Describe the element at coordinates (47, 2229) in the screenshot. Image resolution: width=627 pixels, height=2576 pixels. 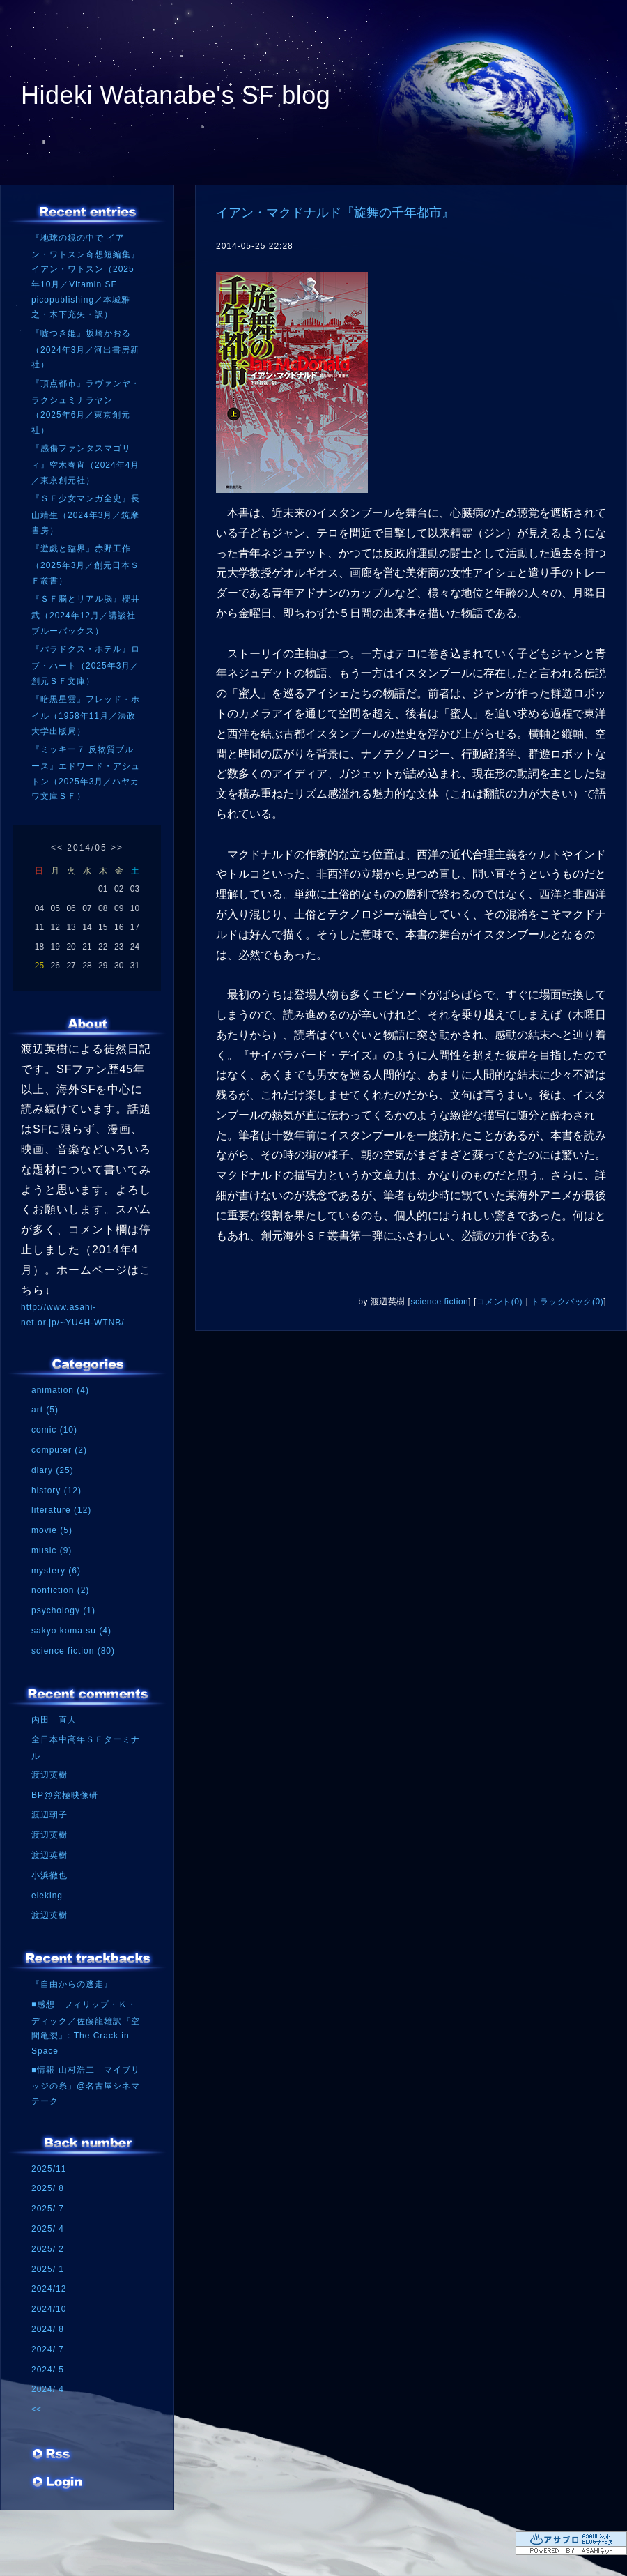
I see `2025/ 4` at that location.